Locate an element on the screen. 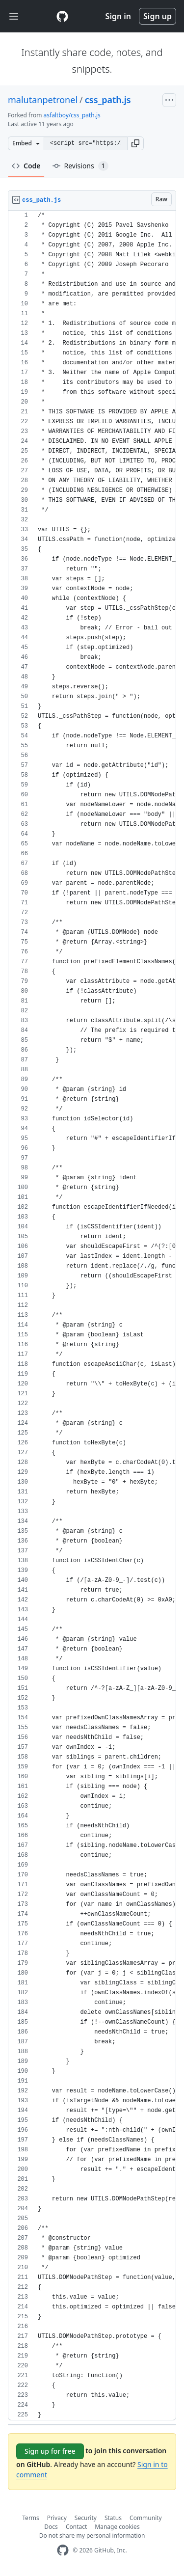 The height and width of the screenshot is (2576, 184). [Toggle navigation] is located at coordinates (14, 16).